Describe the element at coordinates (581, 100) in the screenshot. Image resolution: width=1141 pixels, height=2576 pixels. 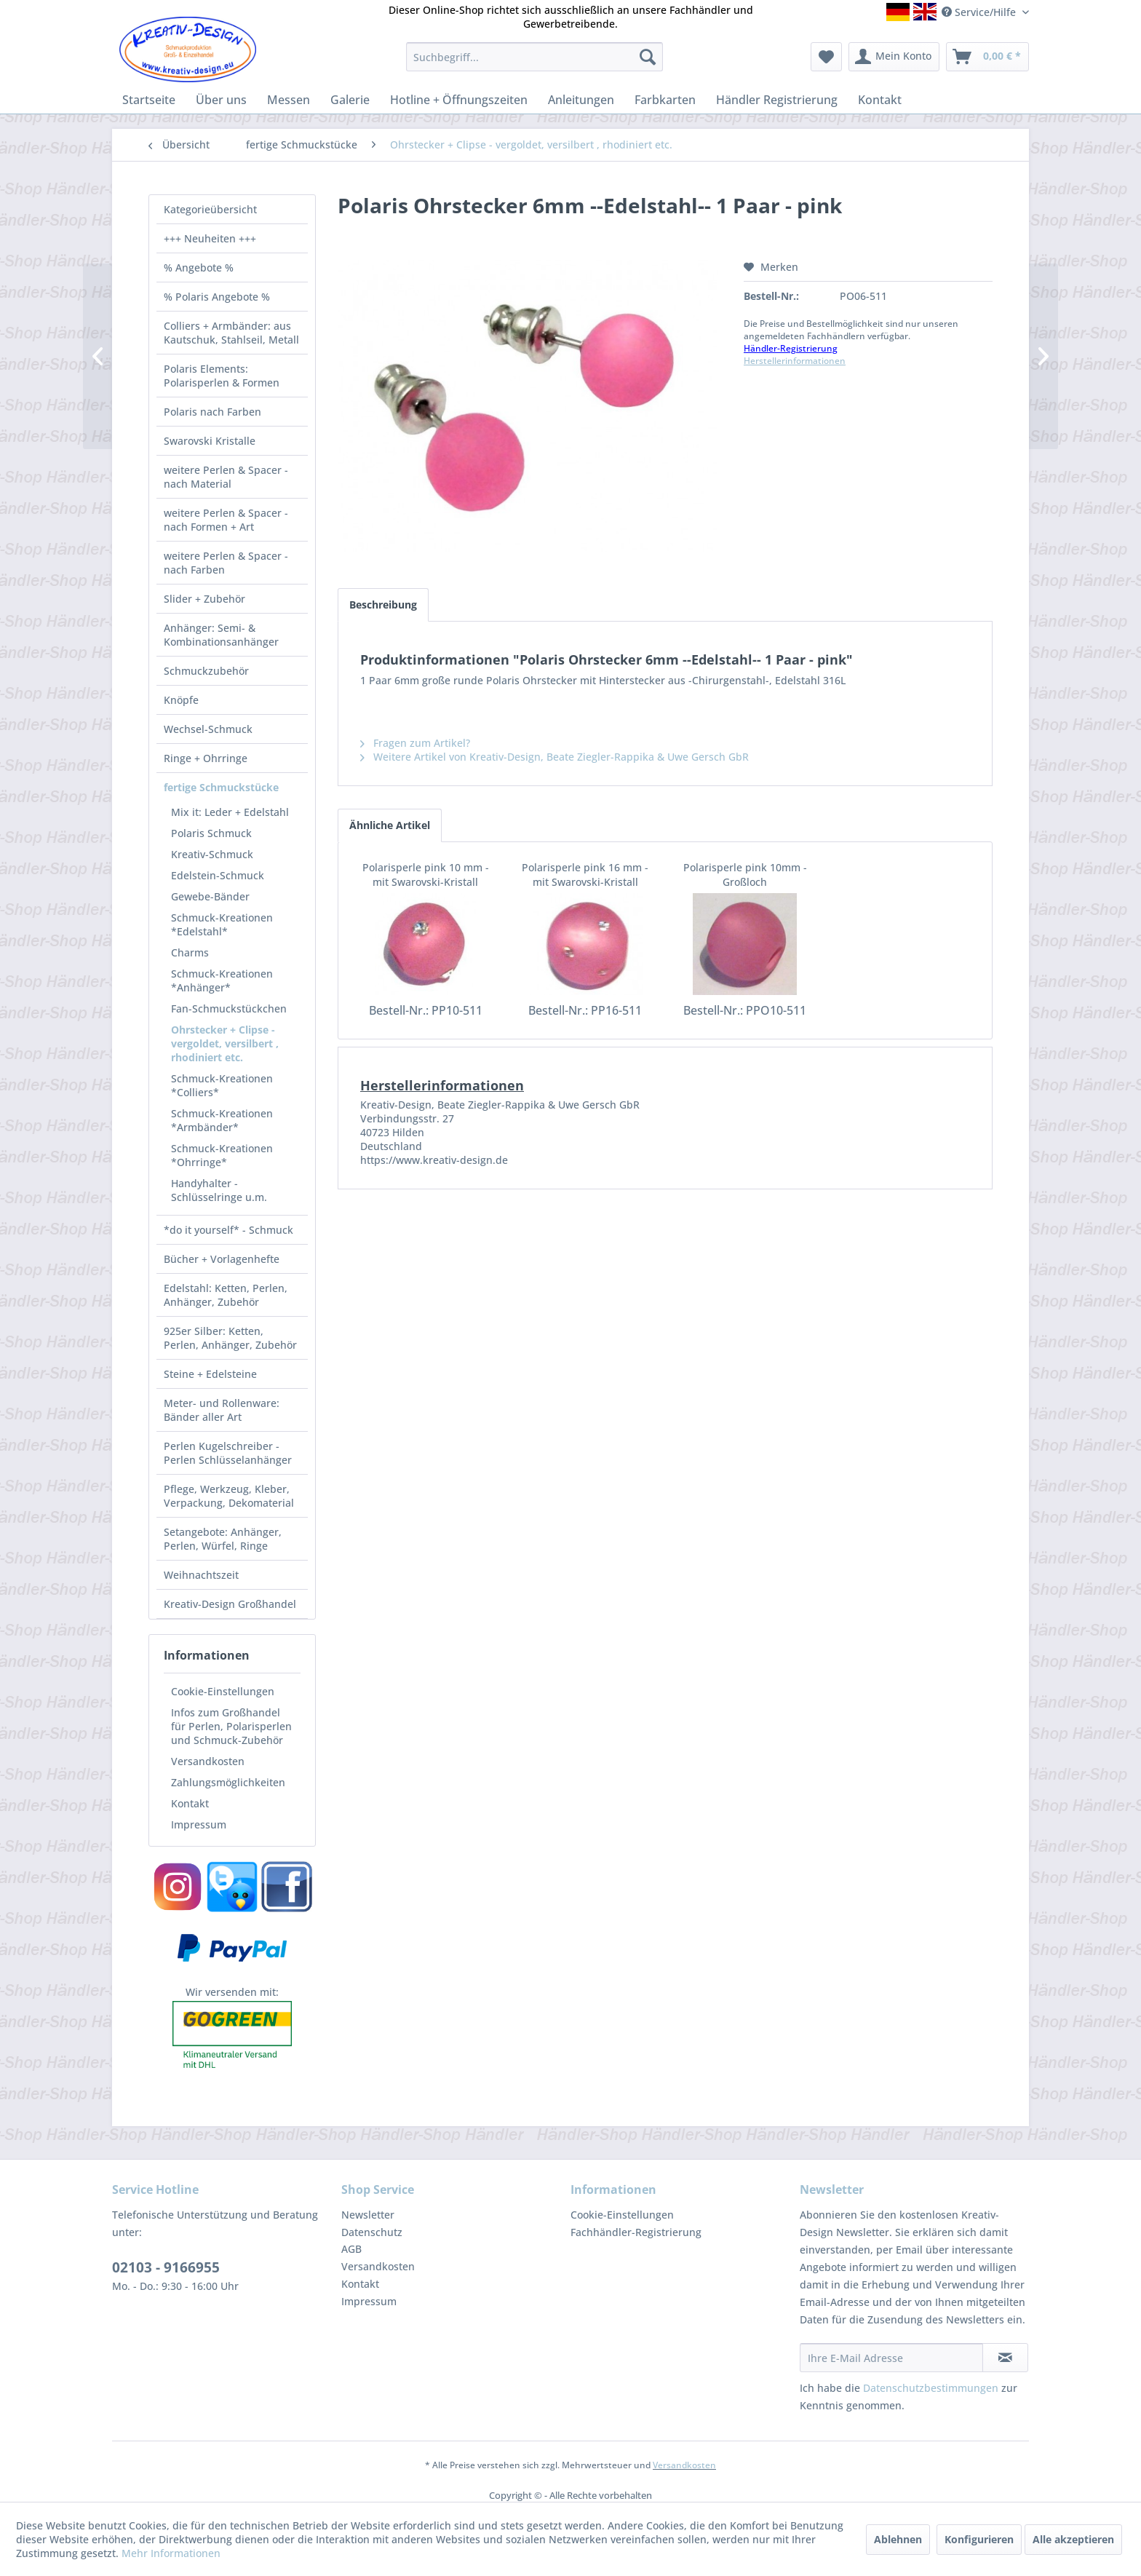
I see `[Anleitungen]` at that location.